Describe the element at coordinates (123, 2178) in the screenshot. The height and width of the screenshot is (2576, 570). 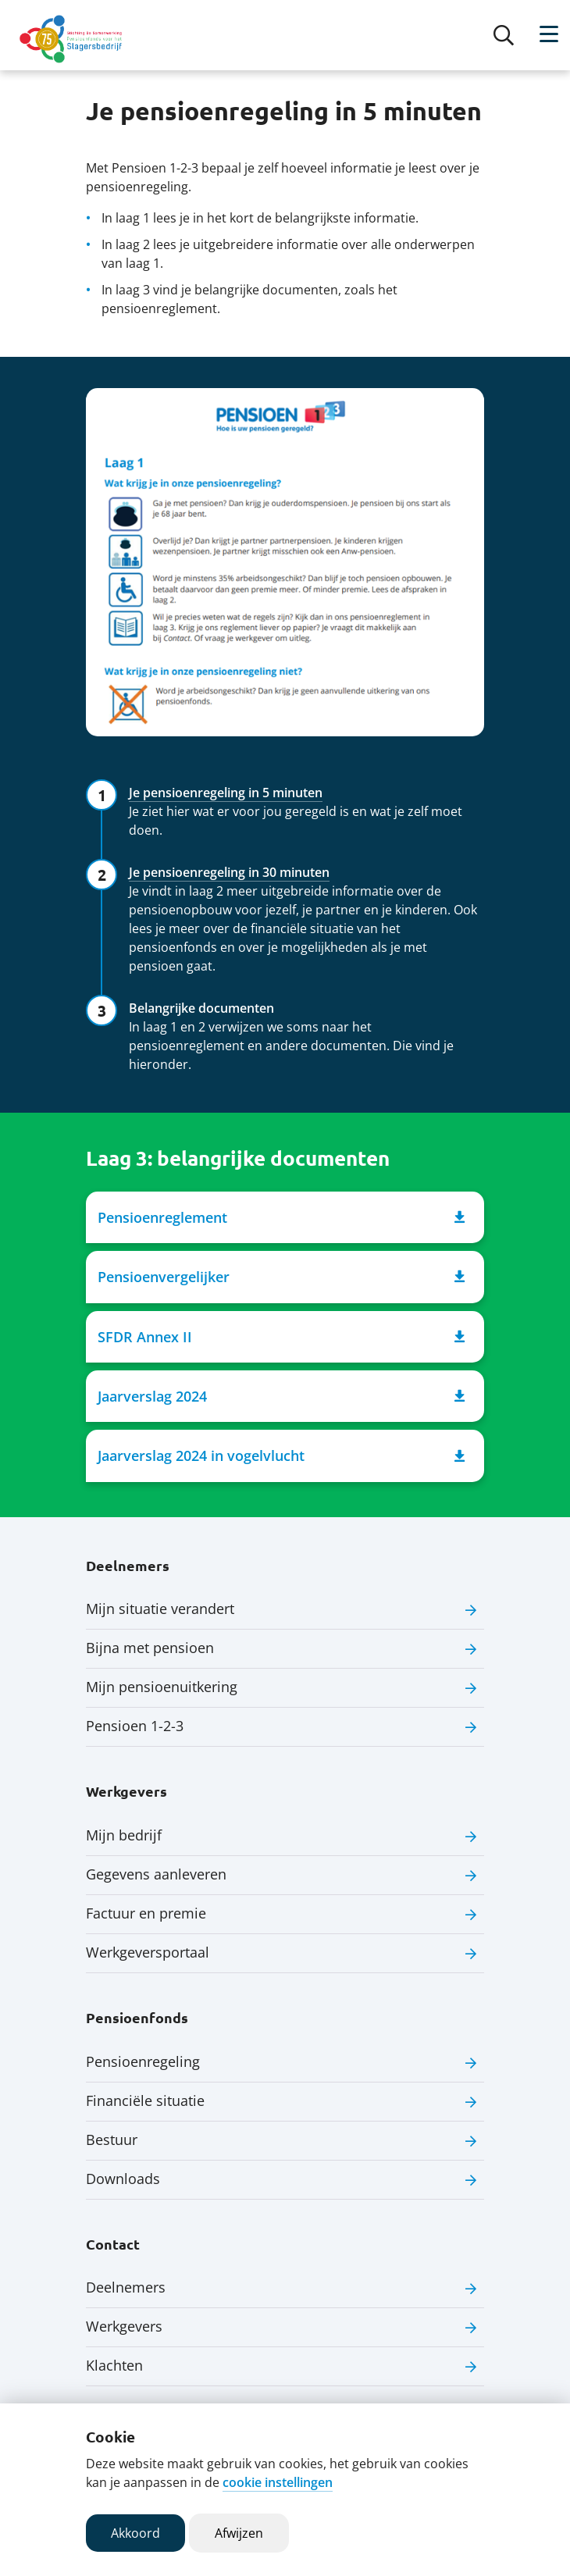
I see `Downloads` at that location.